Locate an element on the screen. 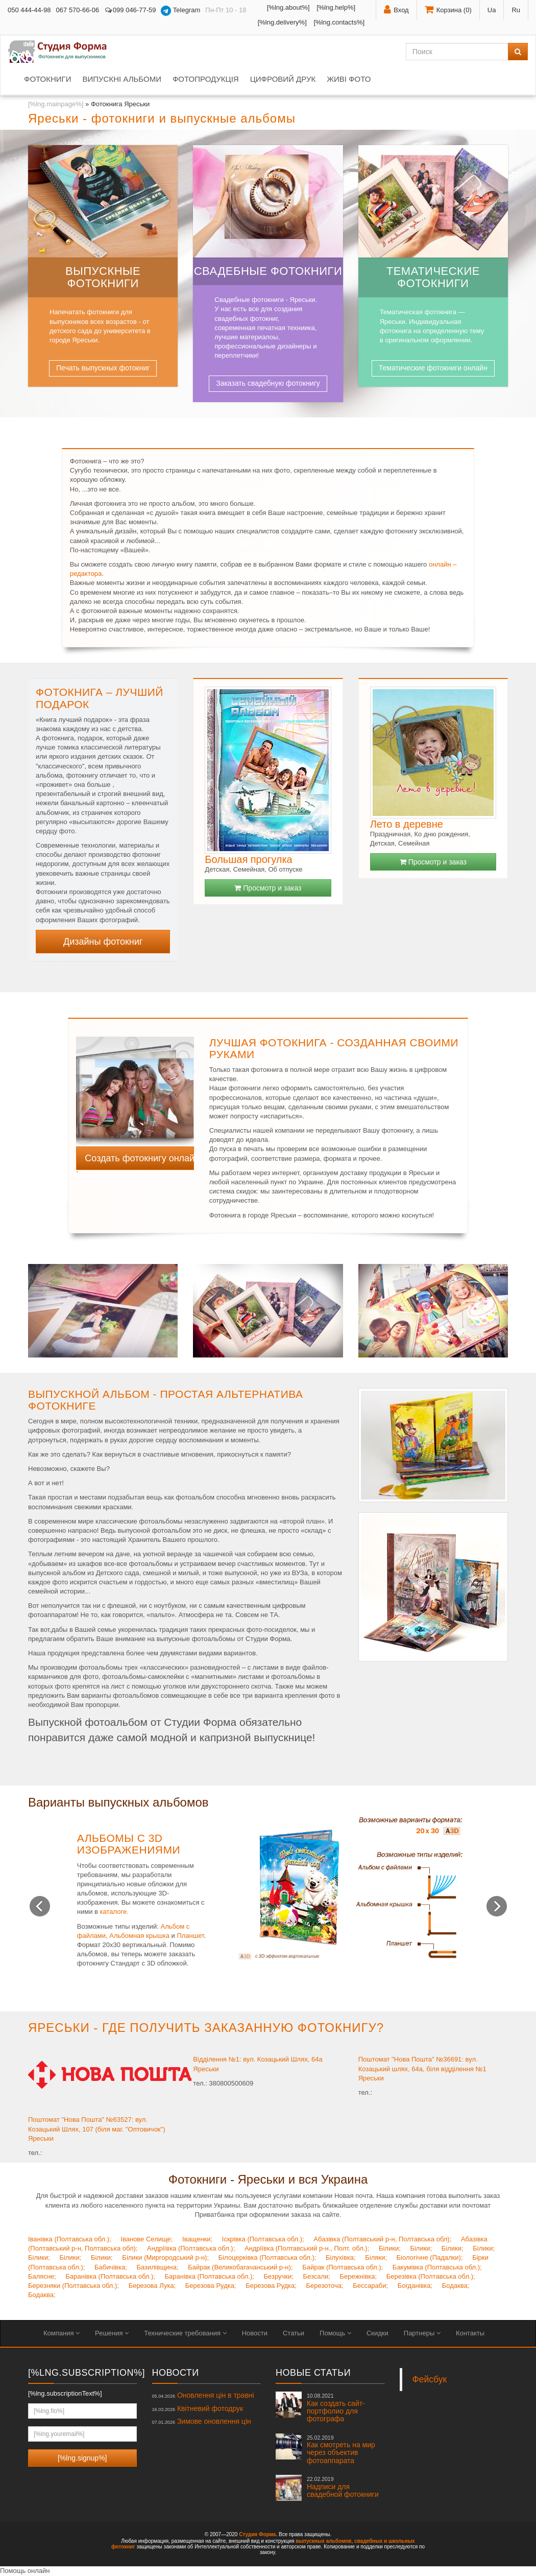 The image size is (536, 2576). Іващенки; is located at coordinates (197, 2239).